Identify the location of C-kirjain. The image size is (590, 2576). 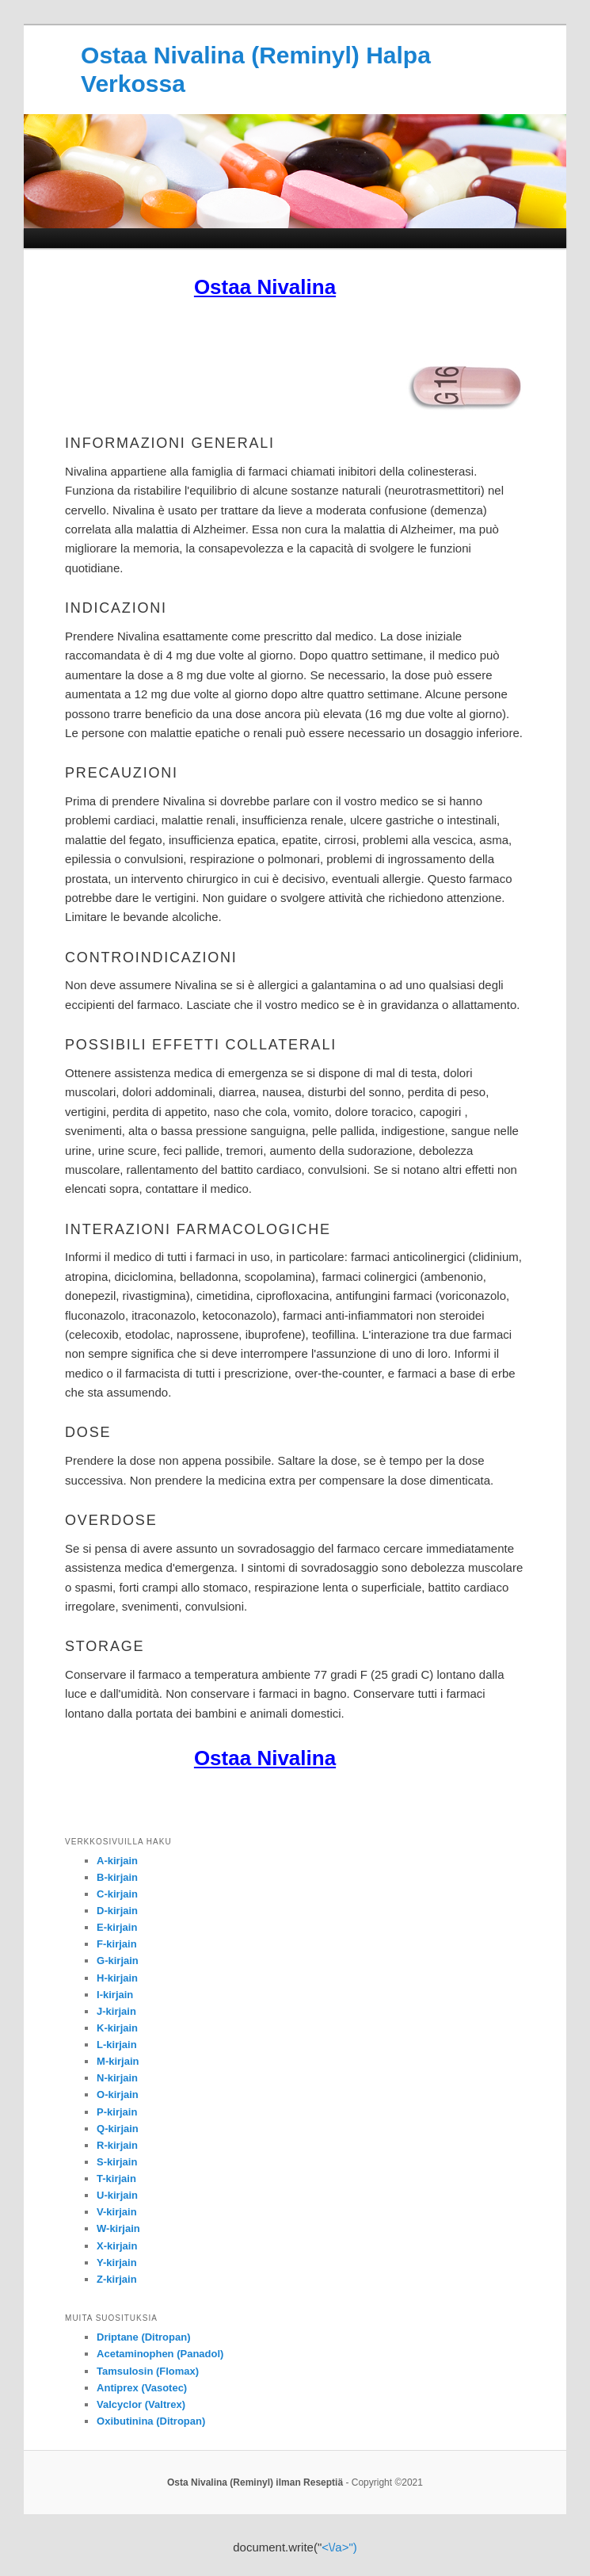
(117, 1894).